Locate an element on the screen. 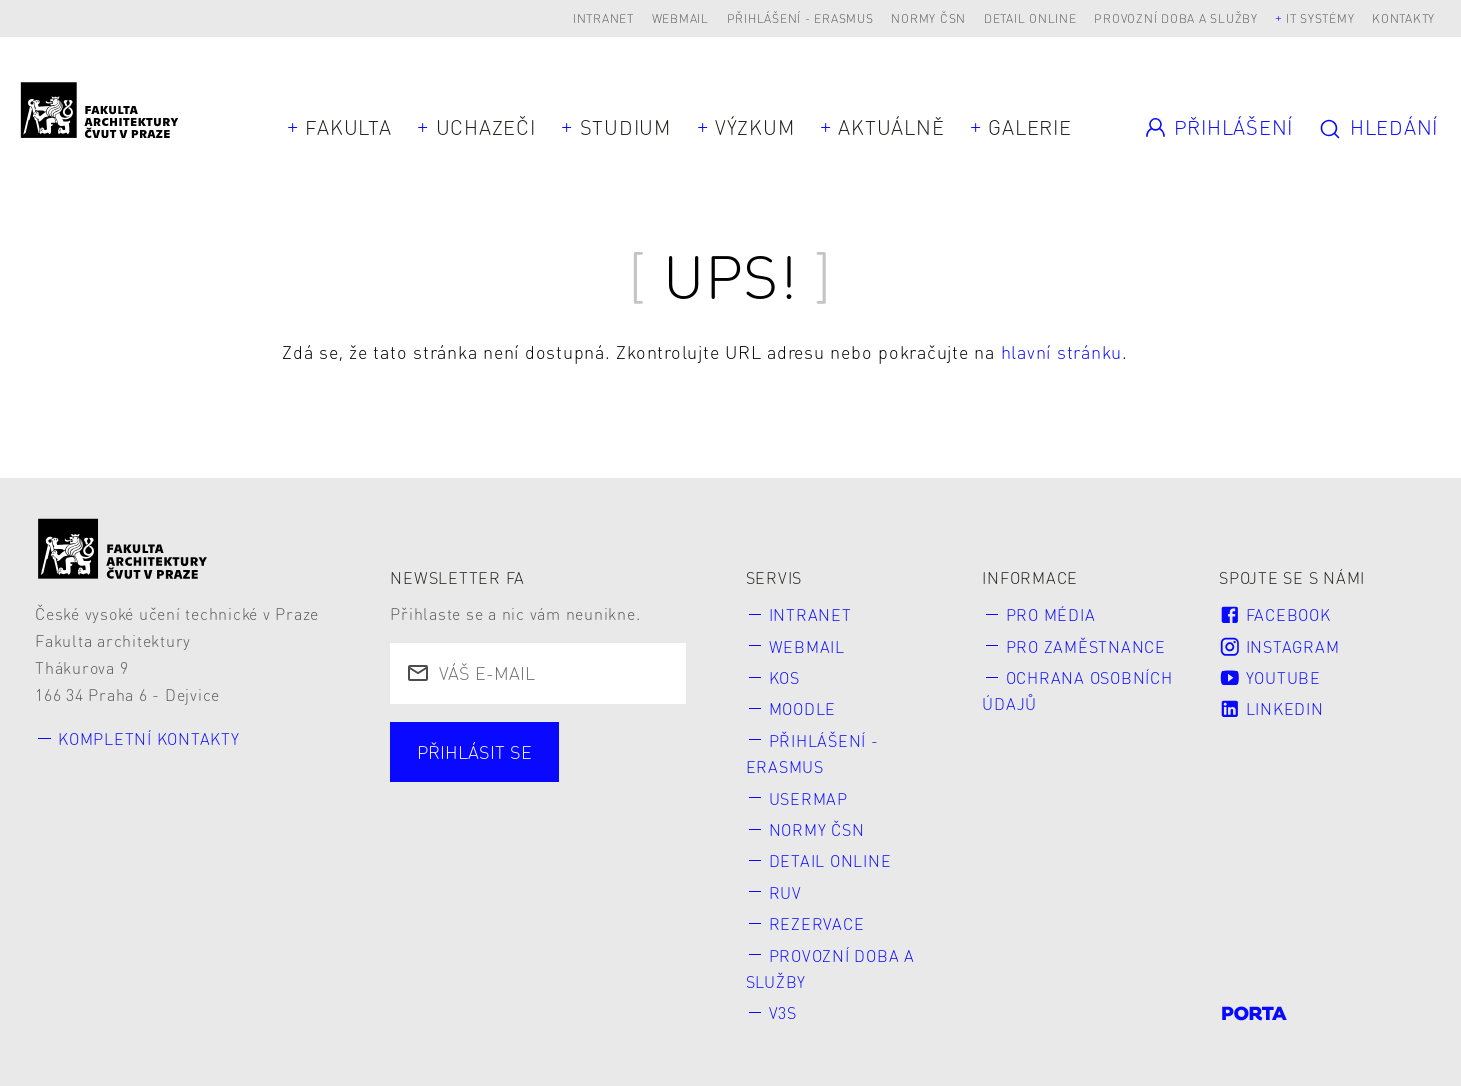 The height and width of the screenshot is (1086, 1461). Pro zaměstnance is located at coordinates (1086, 646).